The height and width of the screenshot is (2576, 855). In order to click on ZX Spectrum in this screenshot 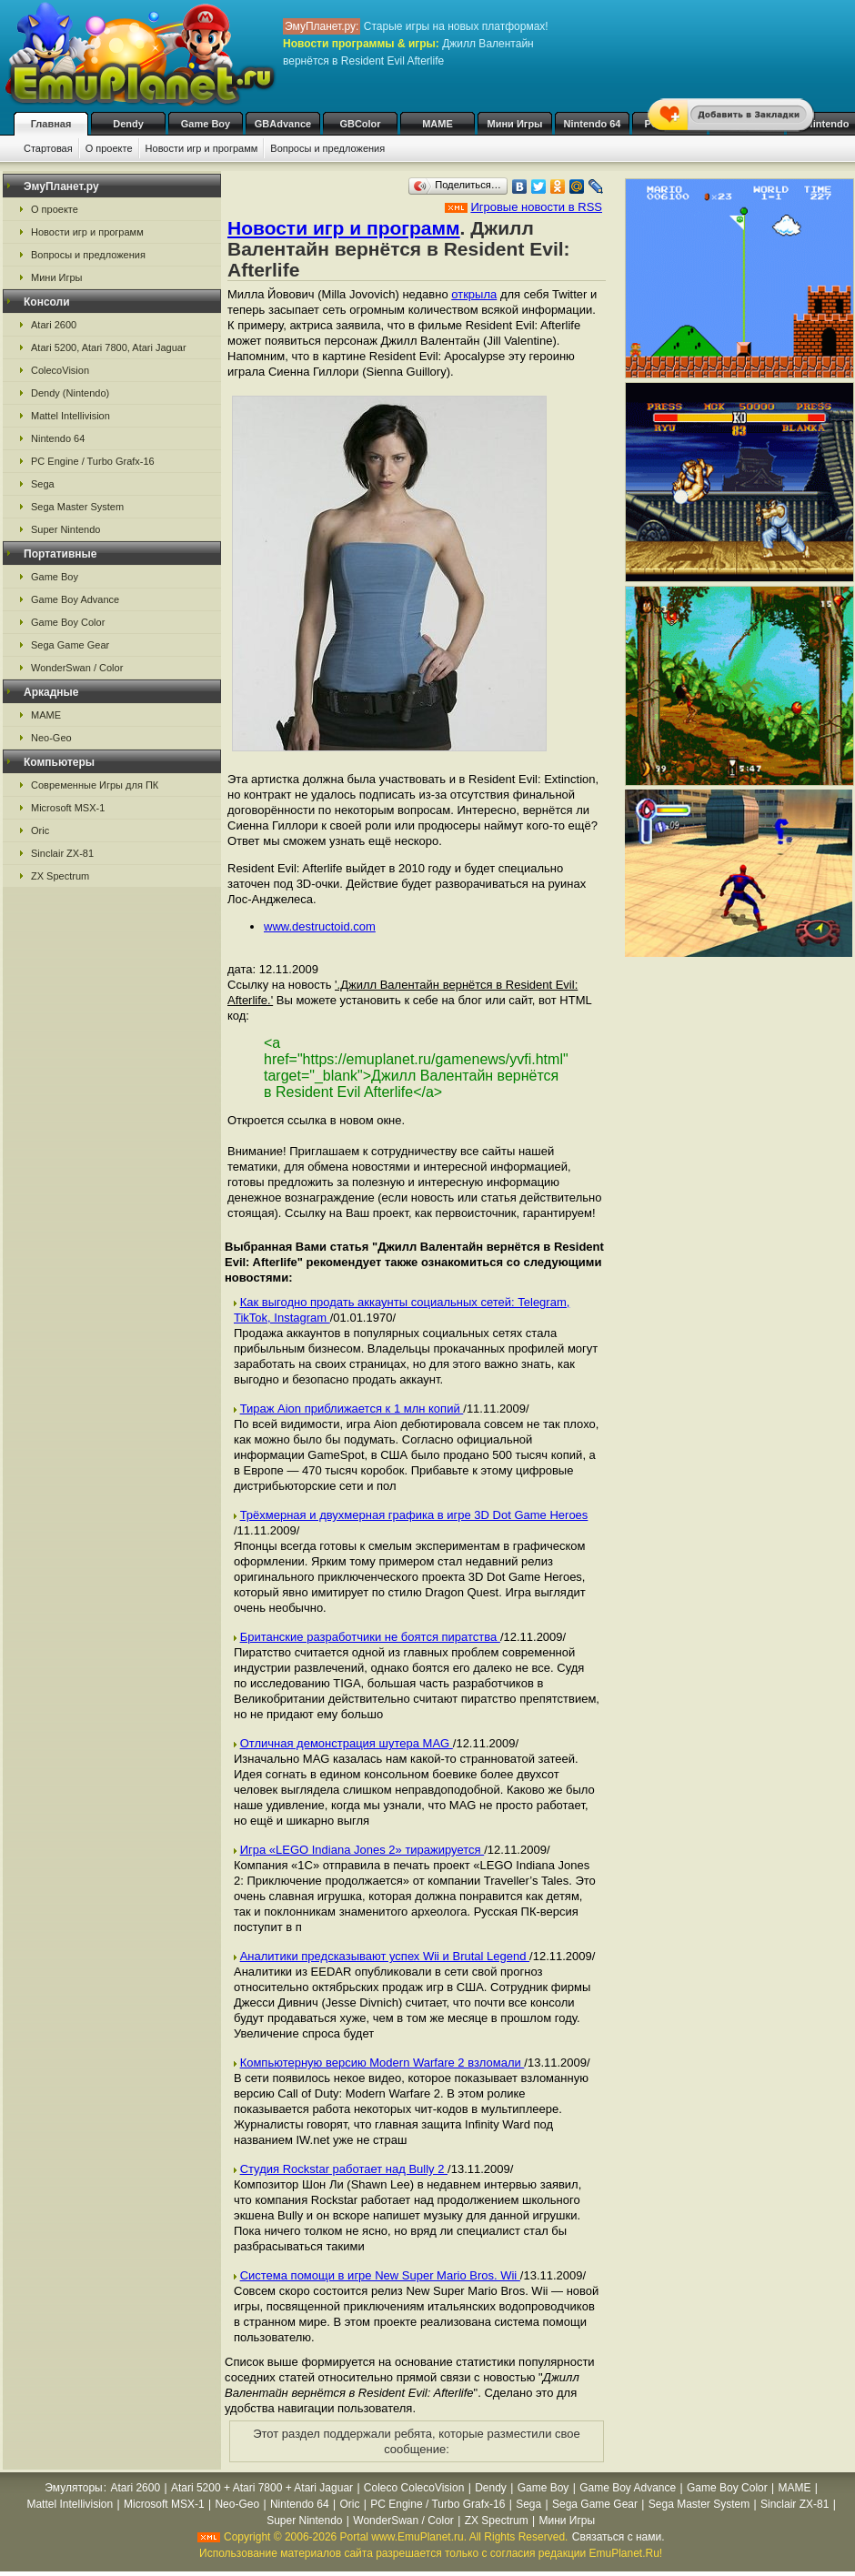, I will do `click(60, 875)`.